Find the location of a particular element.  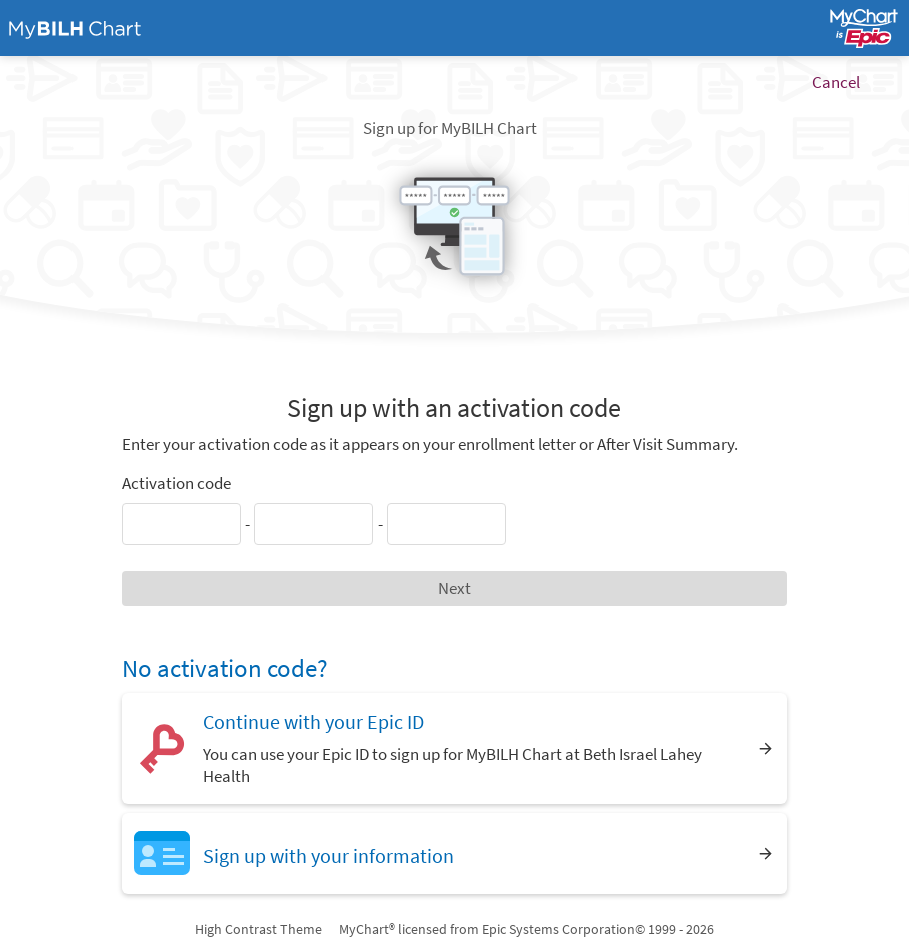

High Contrast Theme is located at coordinates (258, 929).